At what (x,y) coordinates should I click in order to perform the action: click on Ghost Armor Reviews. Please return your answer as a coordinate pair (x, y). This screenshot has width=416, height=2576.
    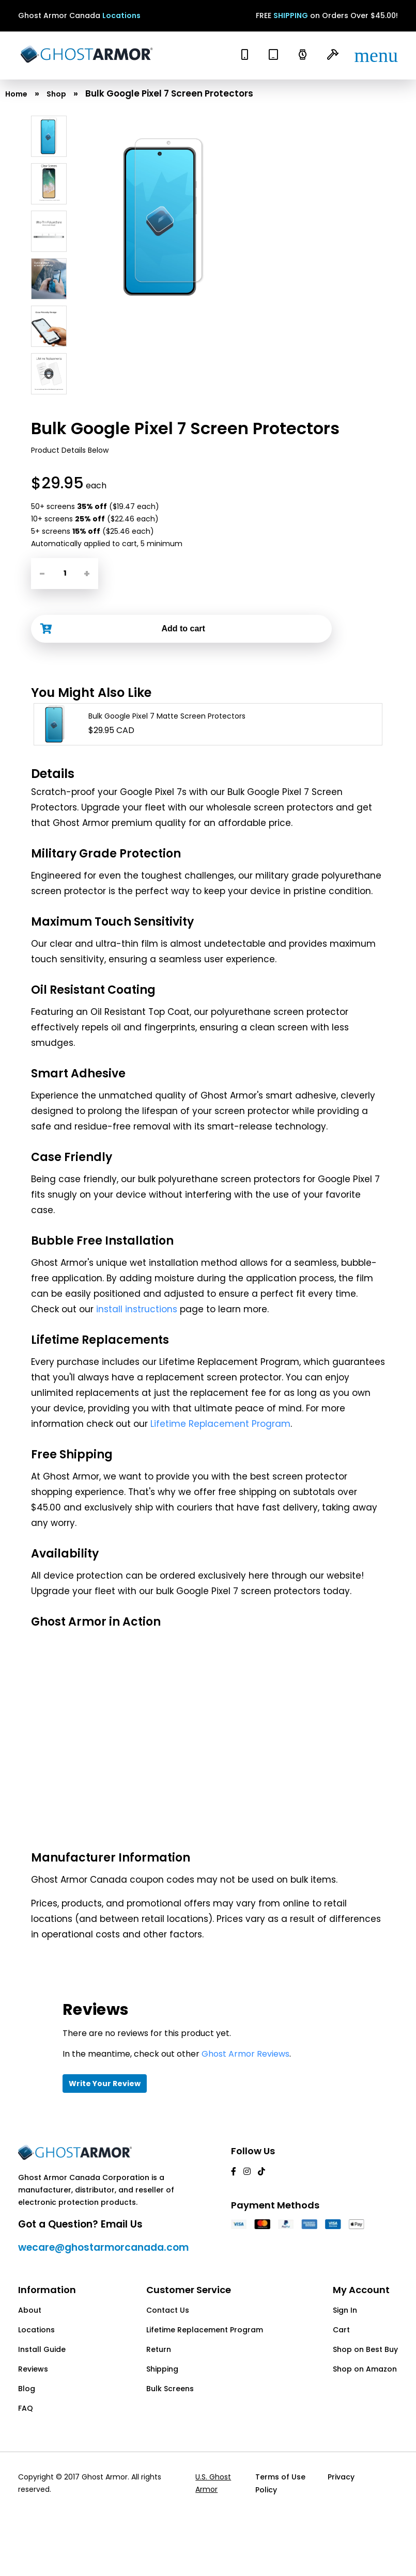
    Looking at the image, I should click on (245, 2054).